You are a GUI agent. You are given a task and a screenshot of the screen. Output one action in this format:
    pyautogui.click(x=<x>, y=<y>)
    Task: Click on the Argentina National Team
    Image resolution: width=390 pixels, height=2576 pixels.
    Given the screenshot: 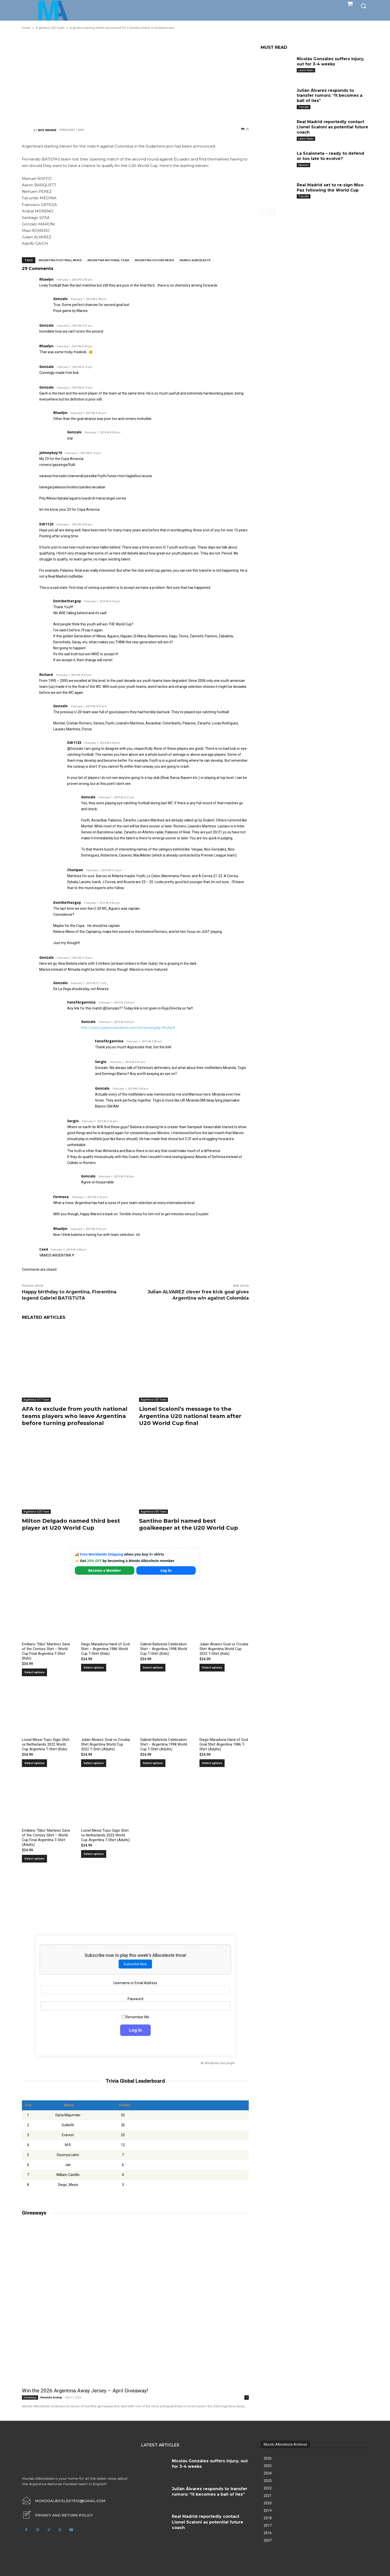 What is the action you would take?
    pyautogui.click(x=108, y=260)
    